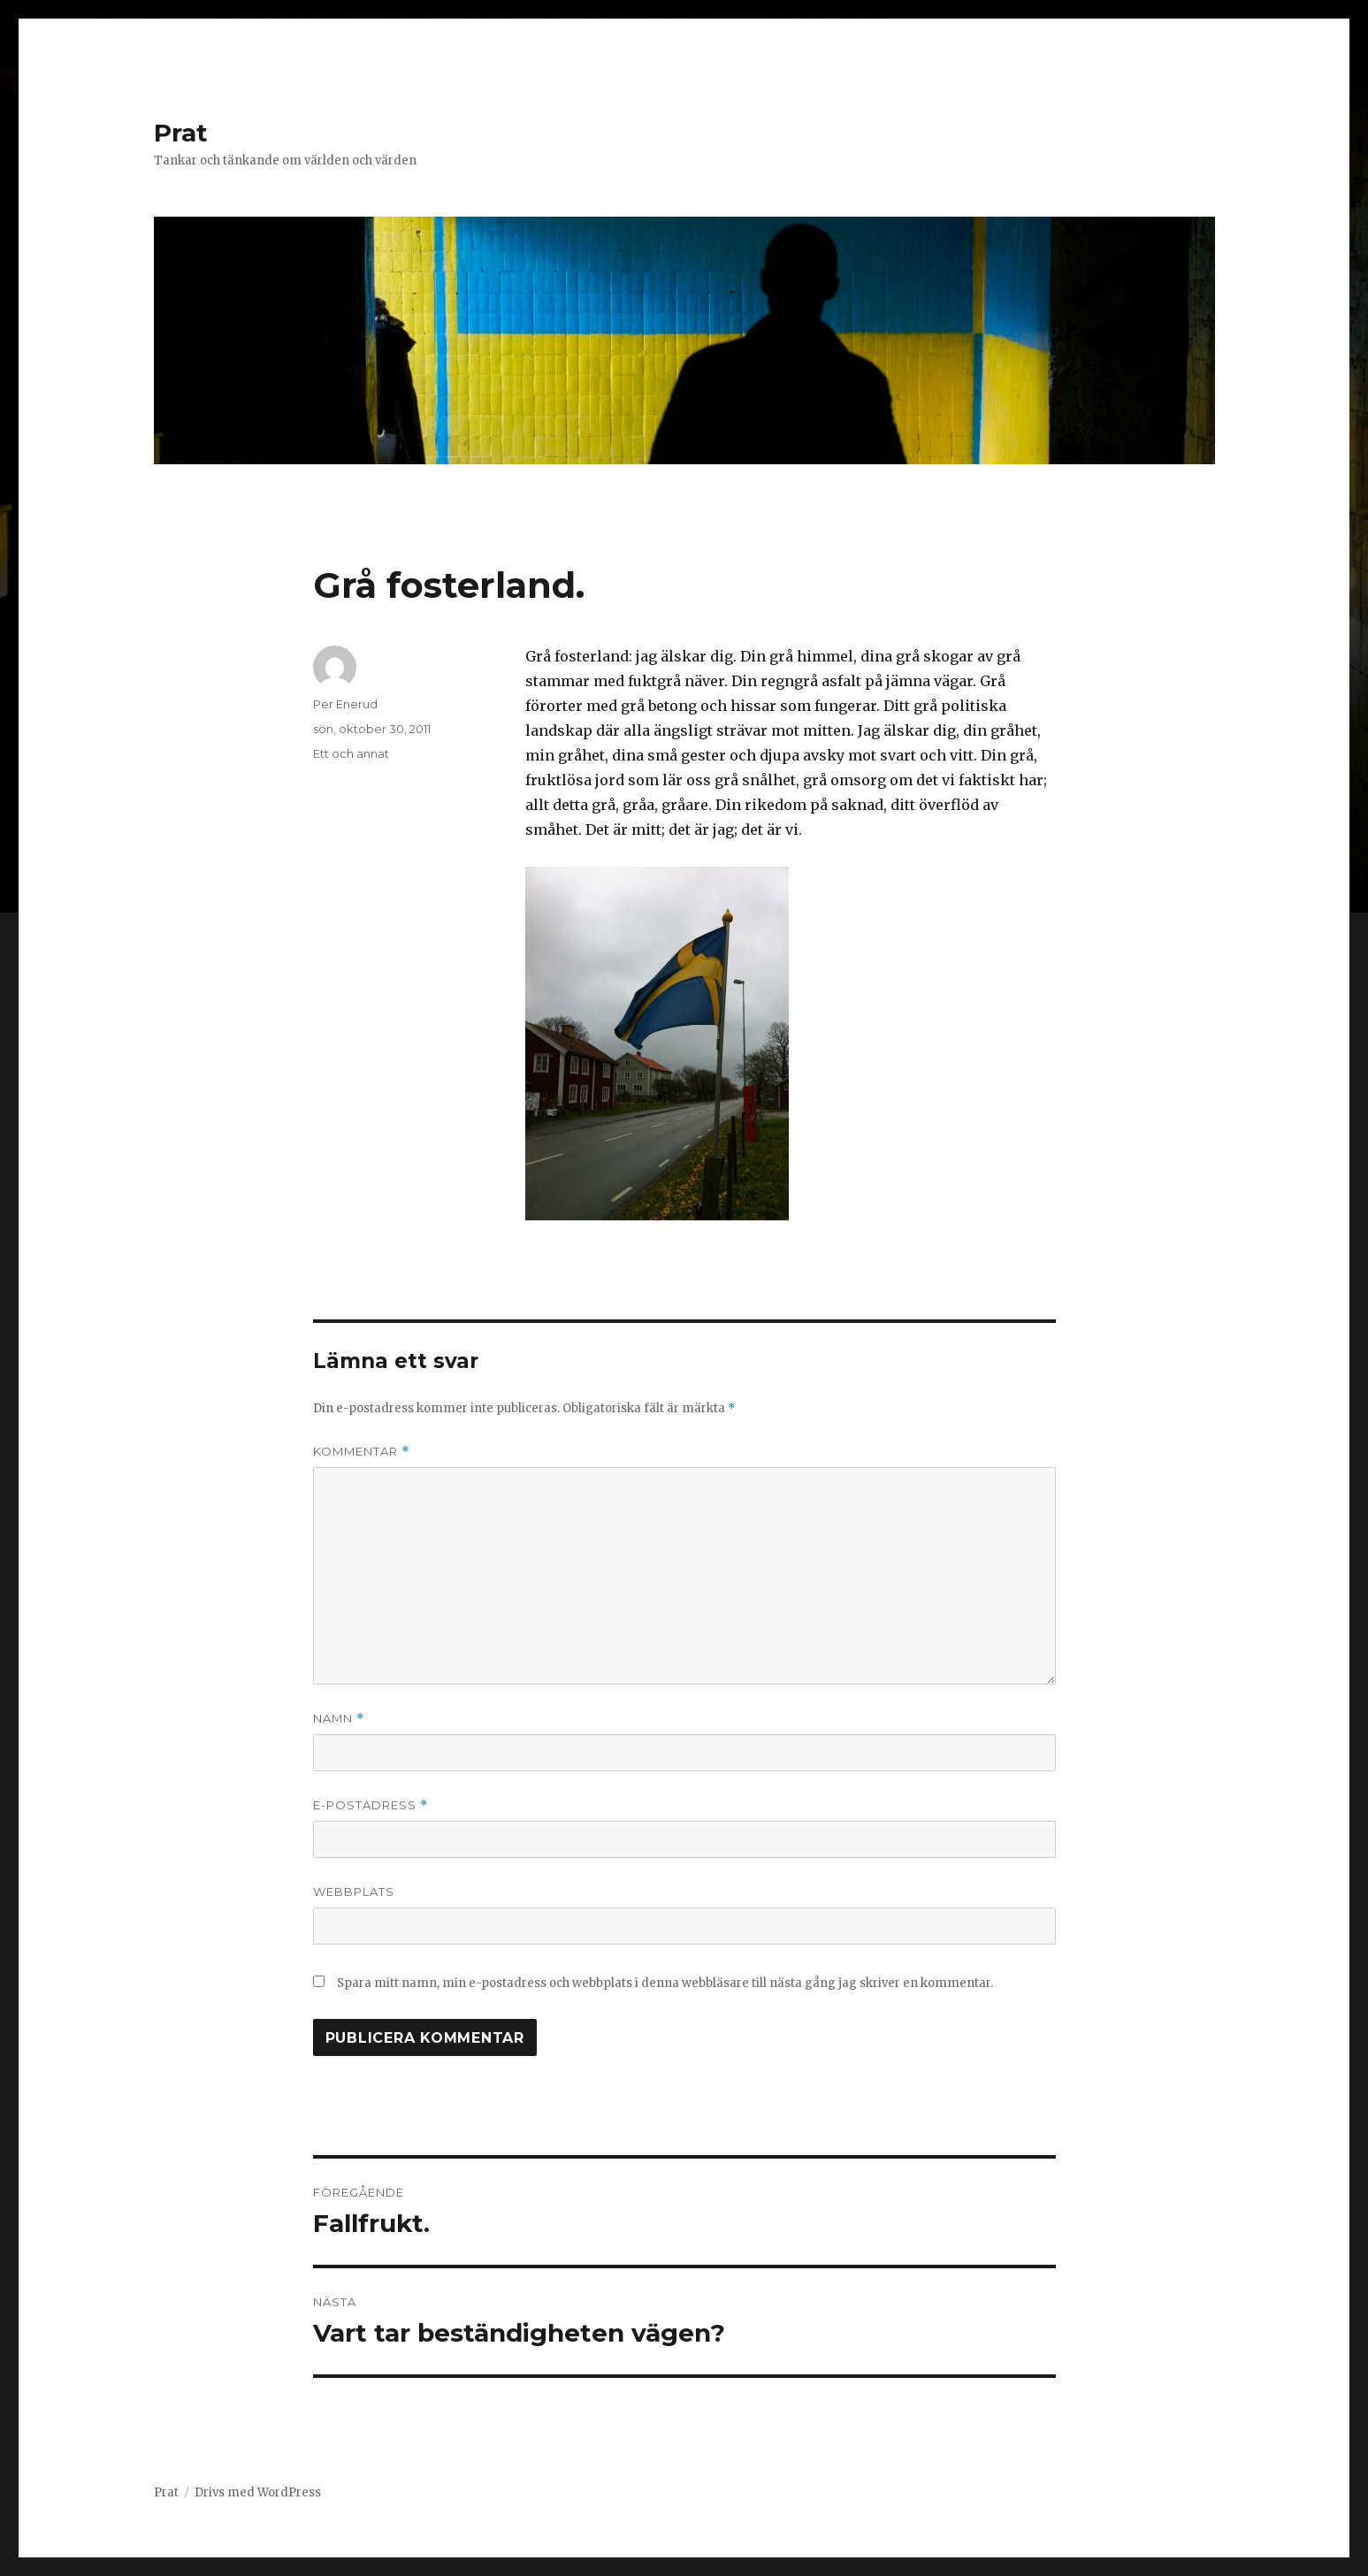 The height and width of the screenshot is (2576, 1368). I want to click on E-postadress, so click(370, 1805).